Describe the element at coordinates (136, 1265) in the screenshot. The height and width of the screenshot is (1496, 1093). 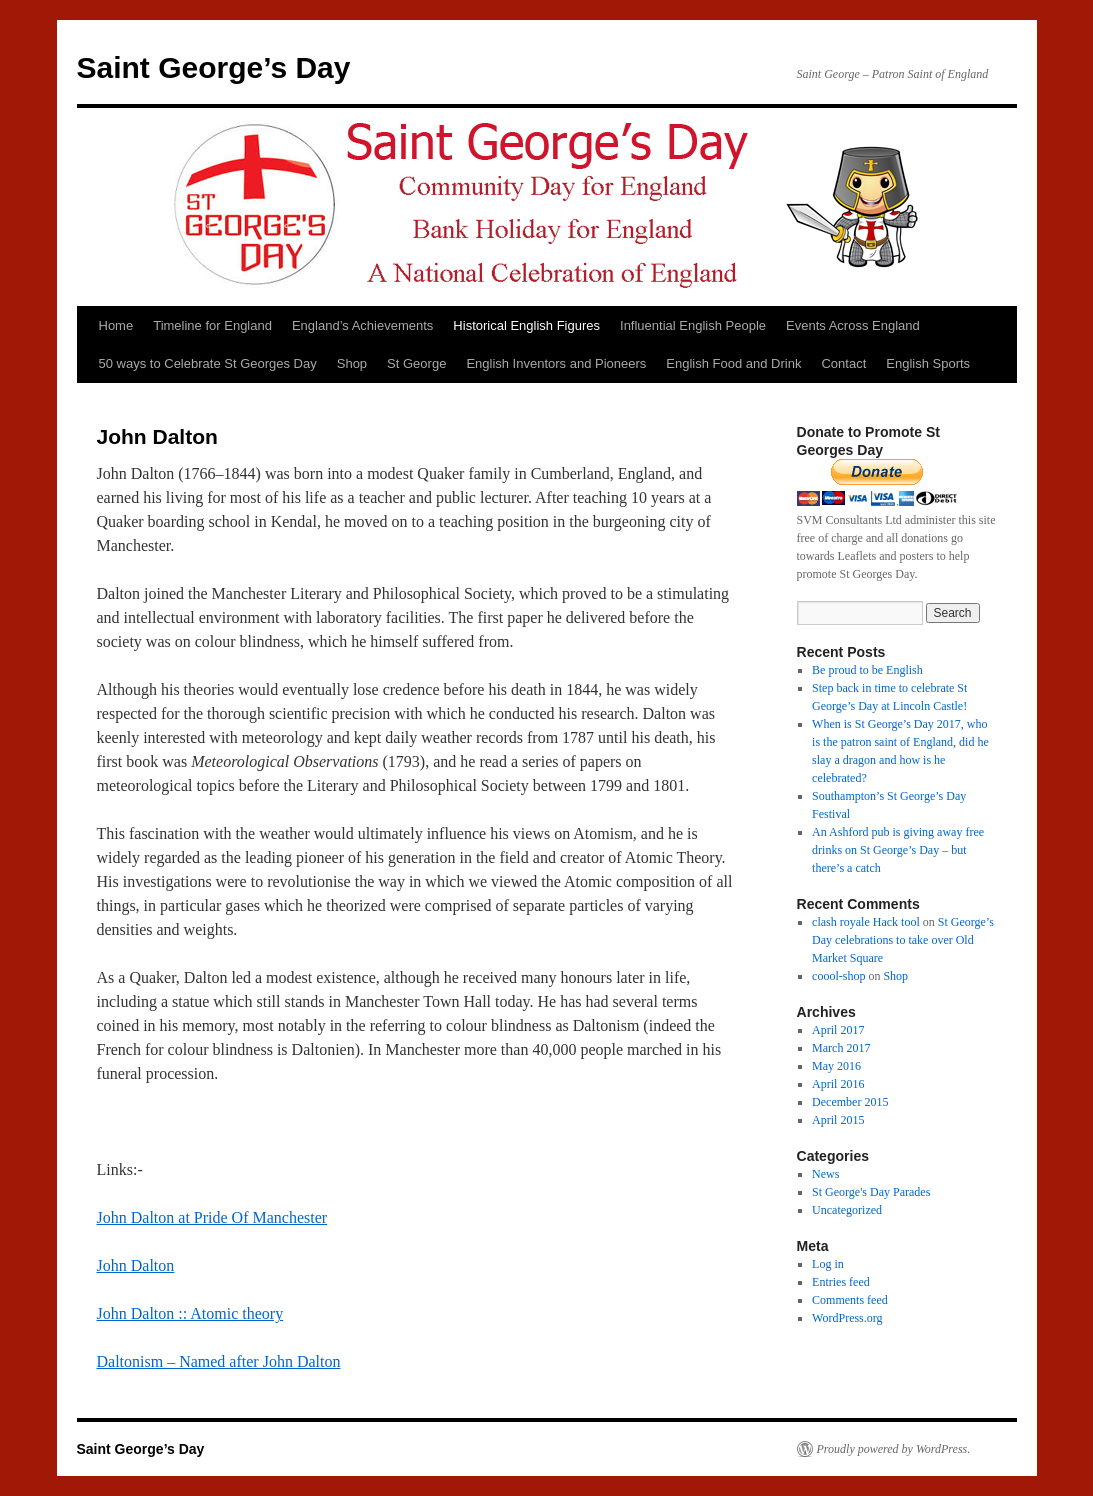
I see `John Dalton` at that location.